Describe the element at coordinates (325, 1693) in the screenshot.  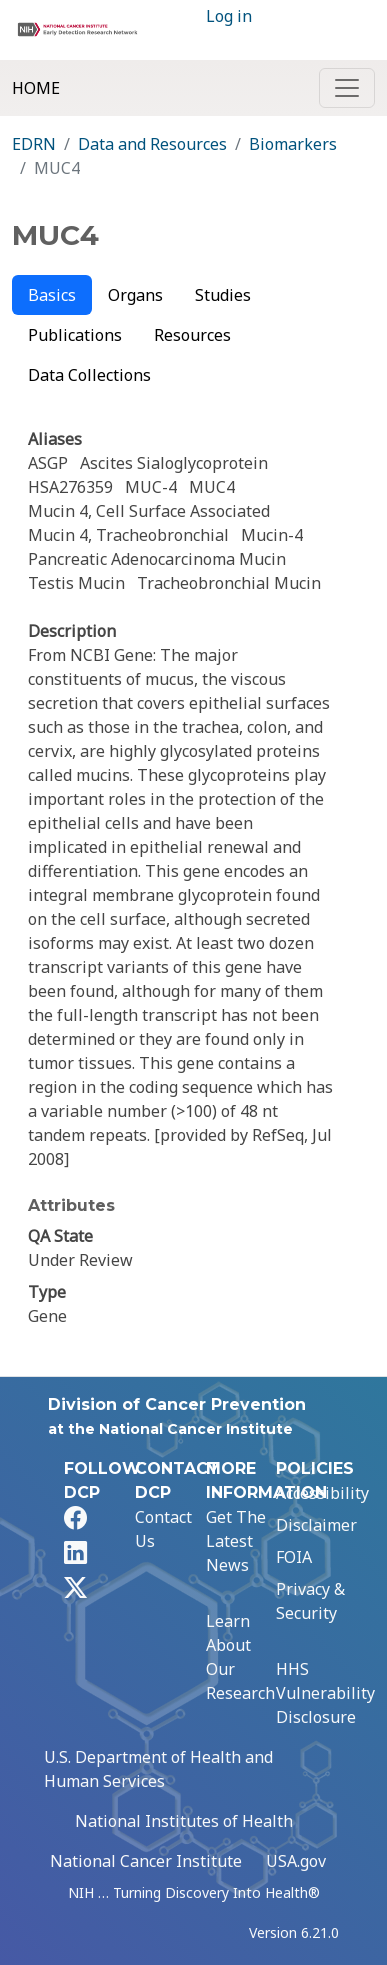
I see `HHS Vulnerability Disclosure` at that location.